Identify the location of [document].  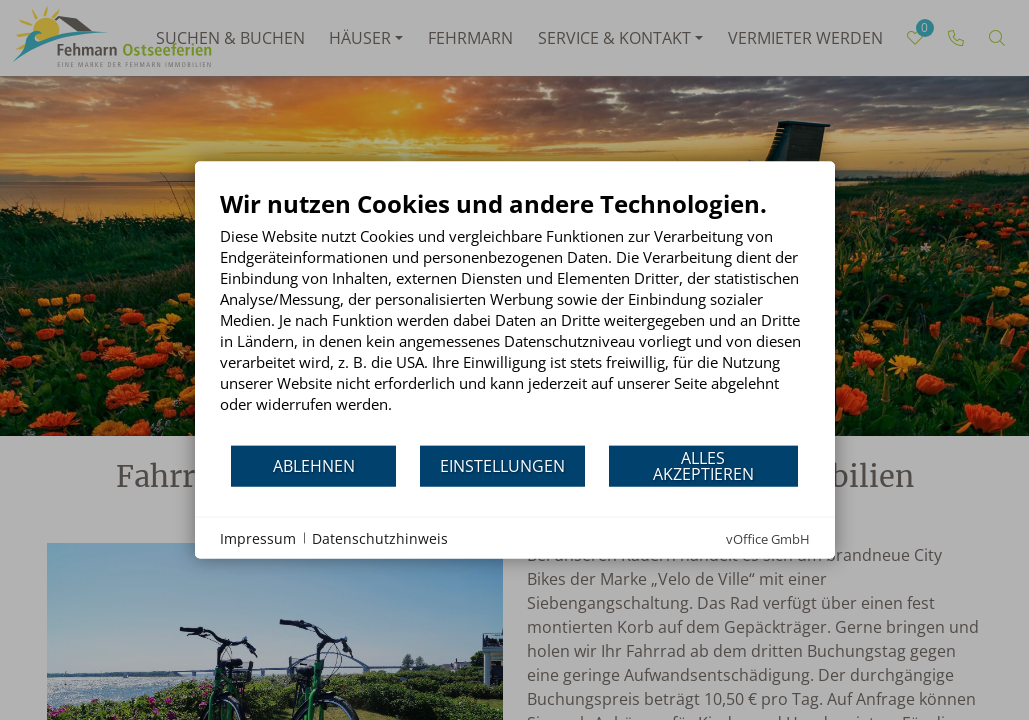
(515, 316).